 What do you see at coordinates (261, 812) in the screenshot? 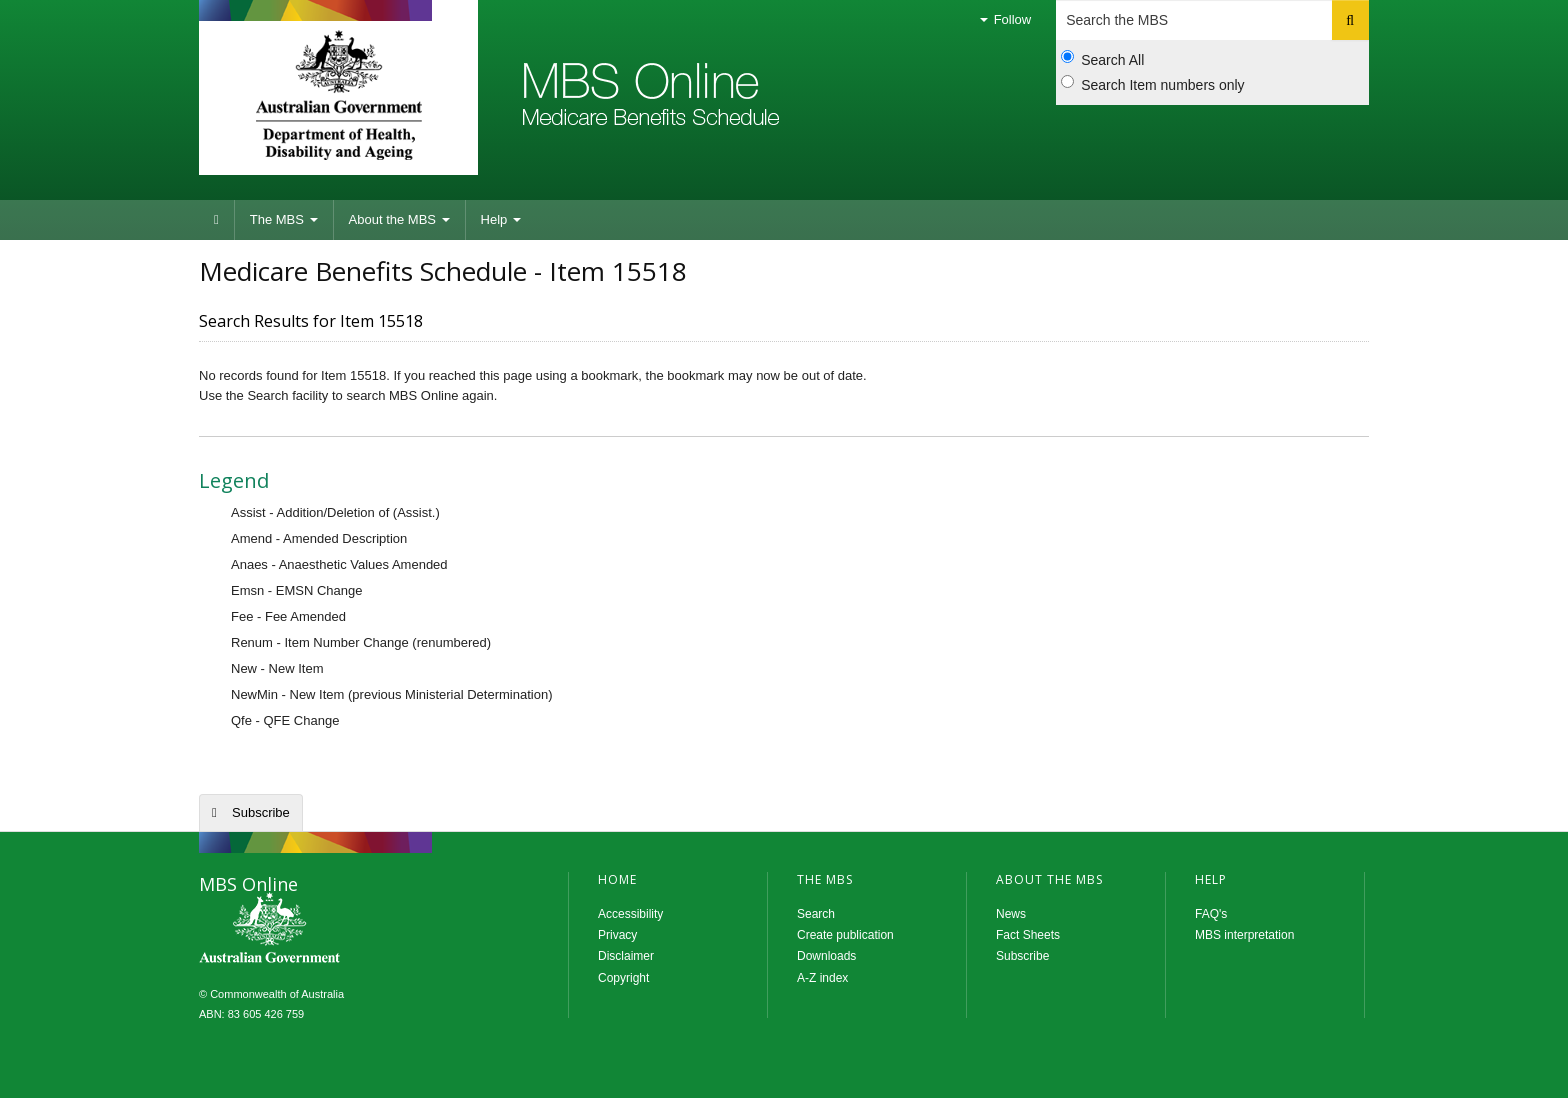
I see `Subscribe` at bounding box center [261, 812].